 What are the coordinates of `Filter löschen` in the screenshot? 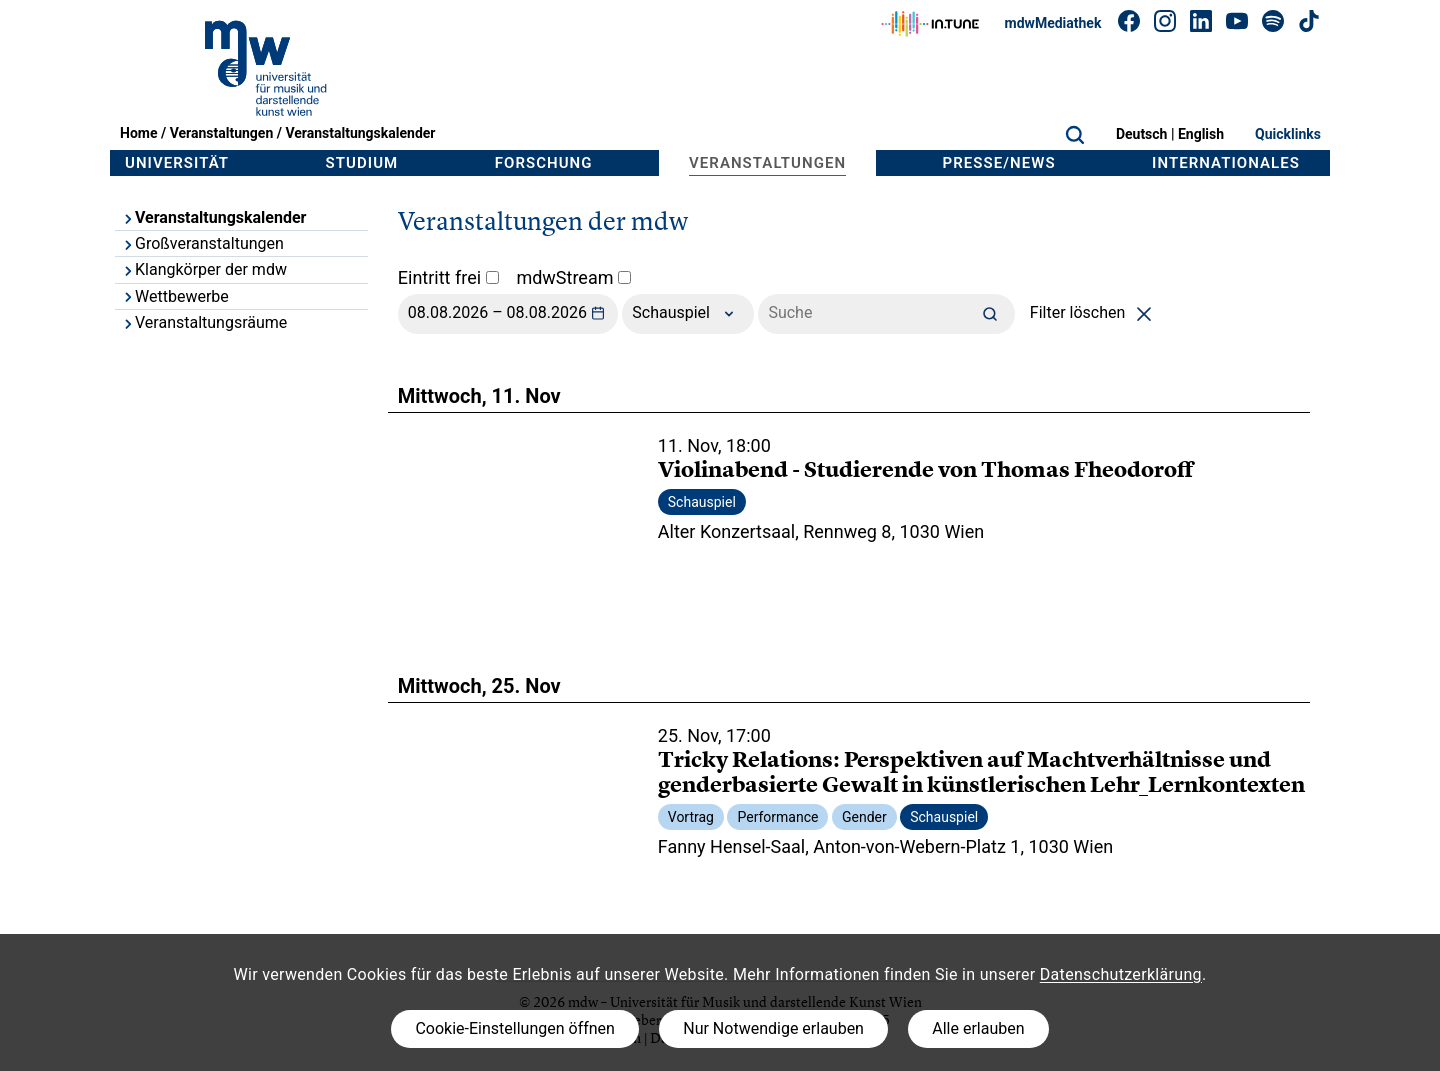 It's located at (1094, 312).